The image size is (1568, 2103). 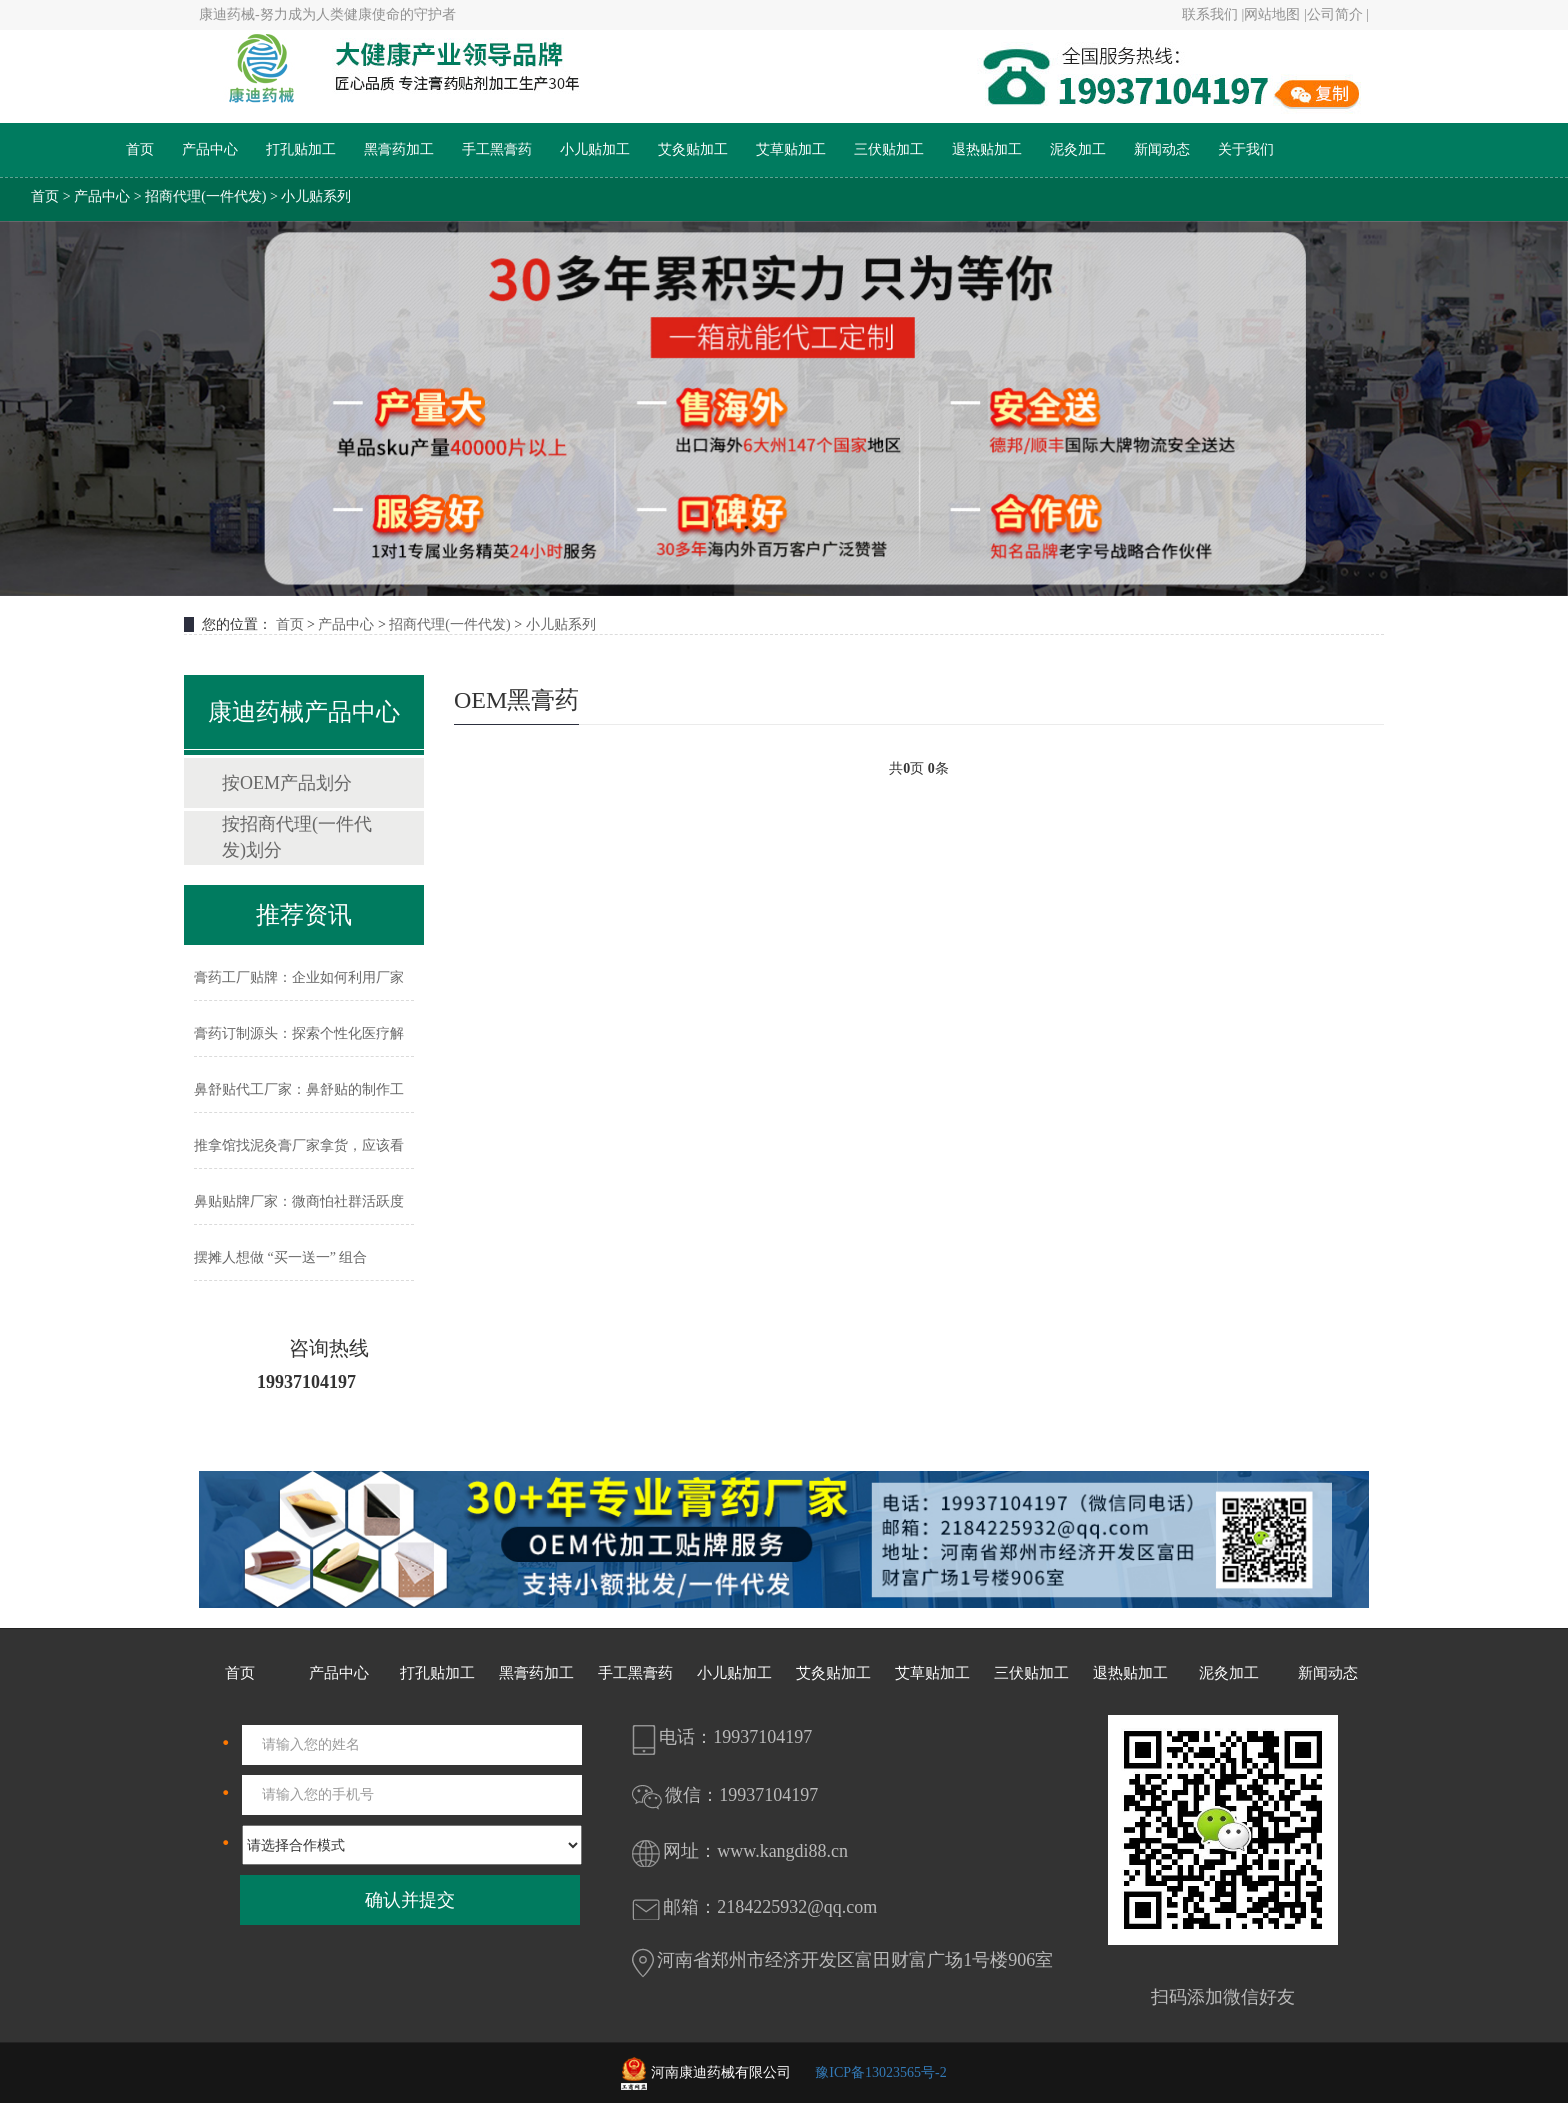 What do you see at coordinates (1275, 14) in the screenshot?
I see `网站地图 |` at bounding box center [1275, 14].